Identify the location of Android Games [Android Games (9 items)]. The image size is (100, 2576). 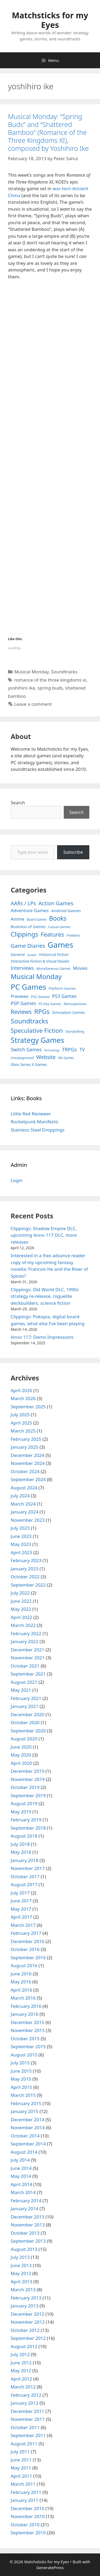
(66, 910).